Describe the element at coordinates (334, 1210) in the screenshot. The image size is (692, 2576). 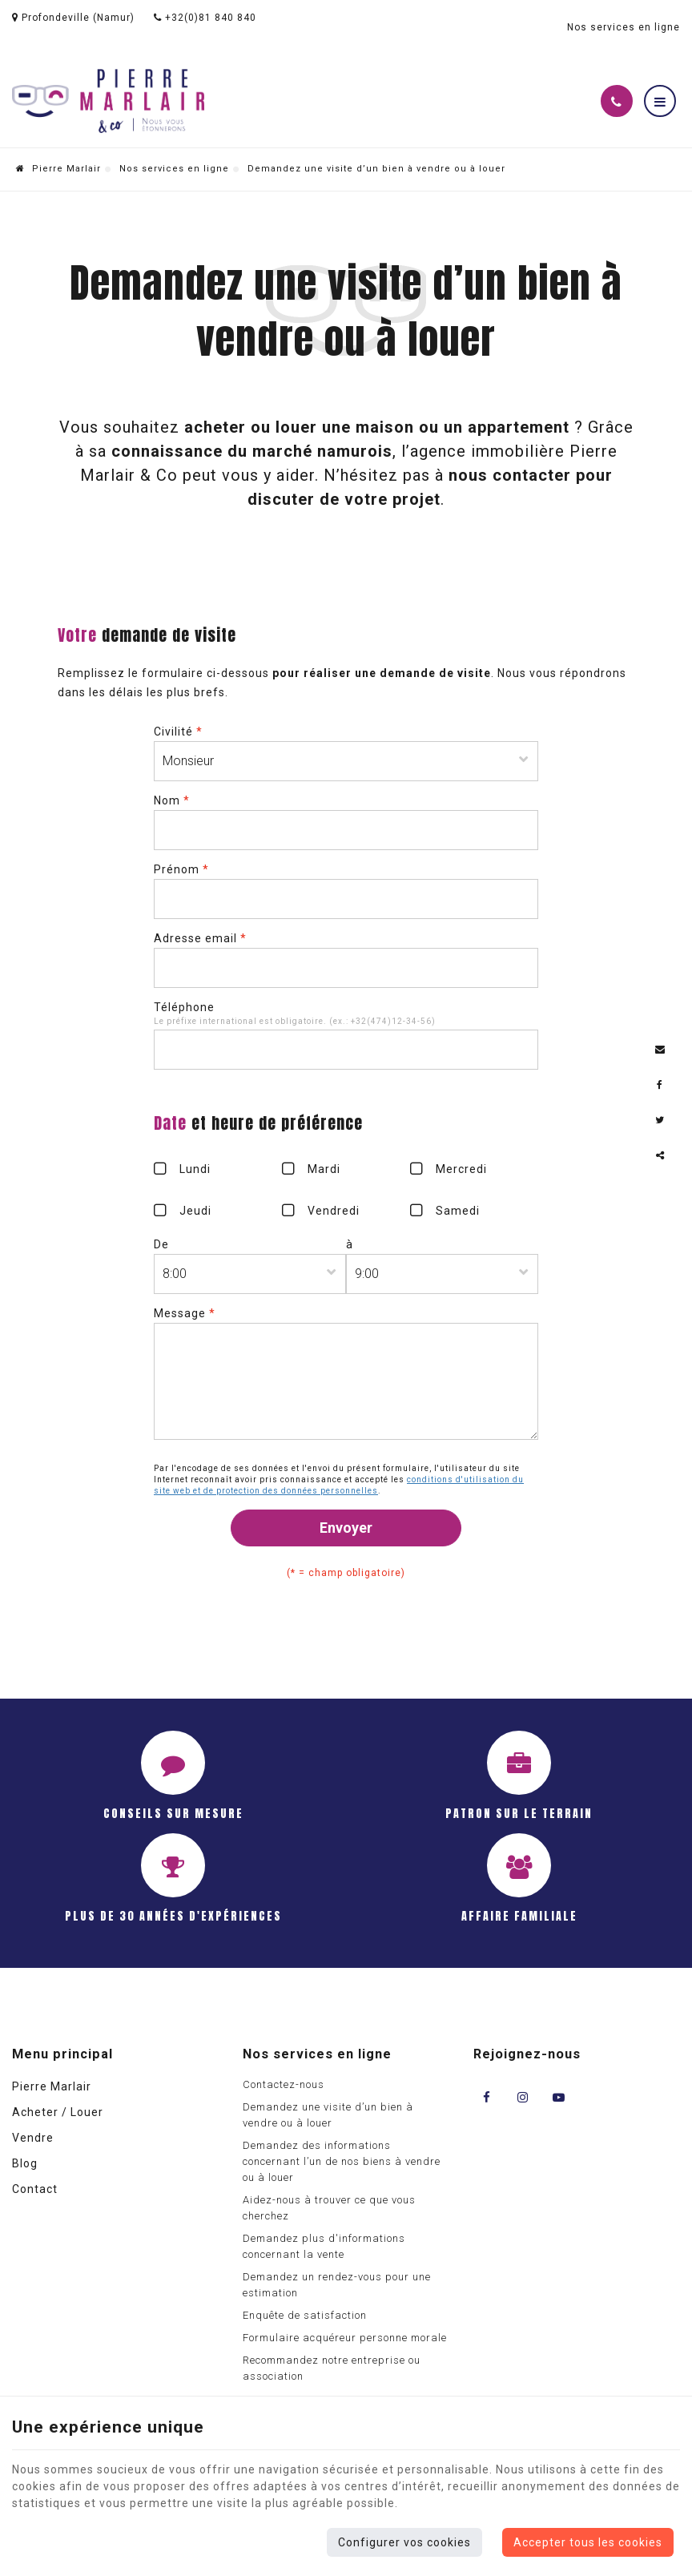
I see `Vendredi` at that location.